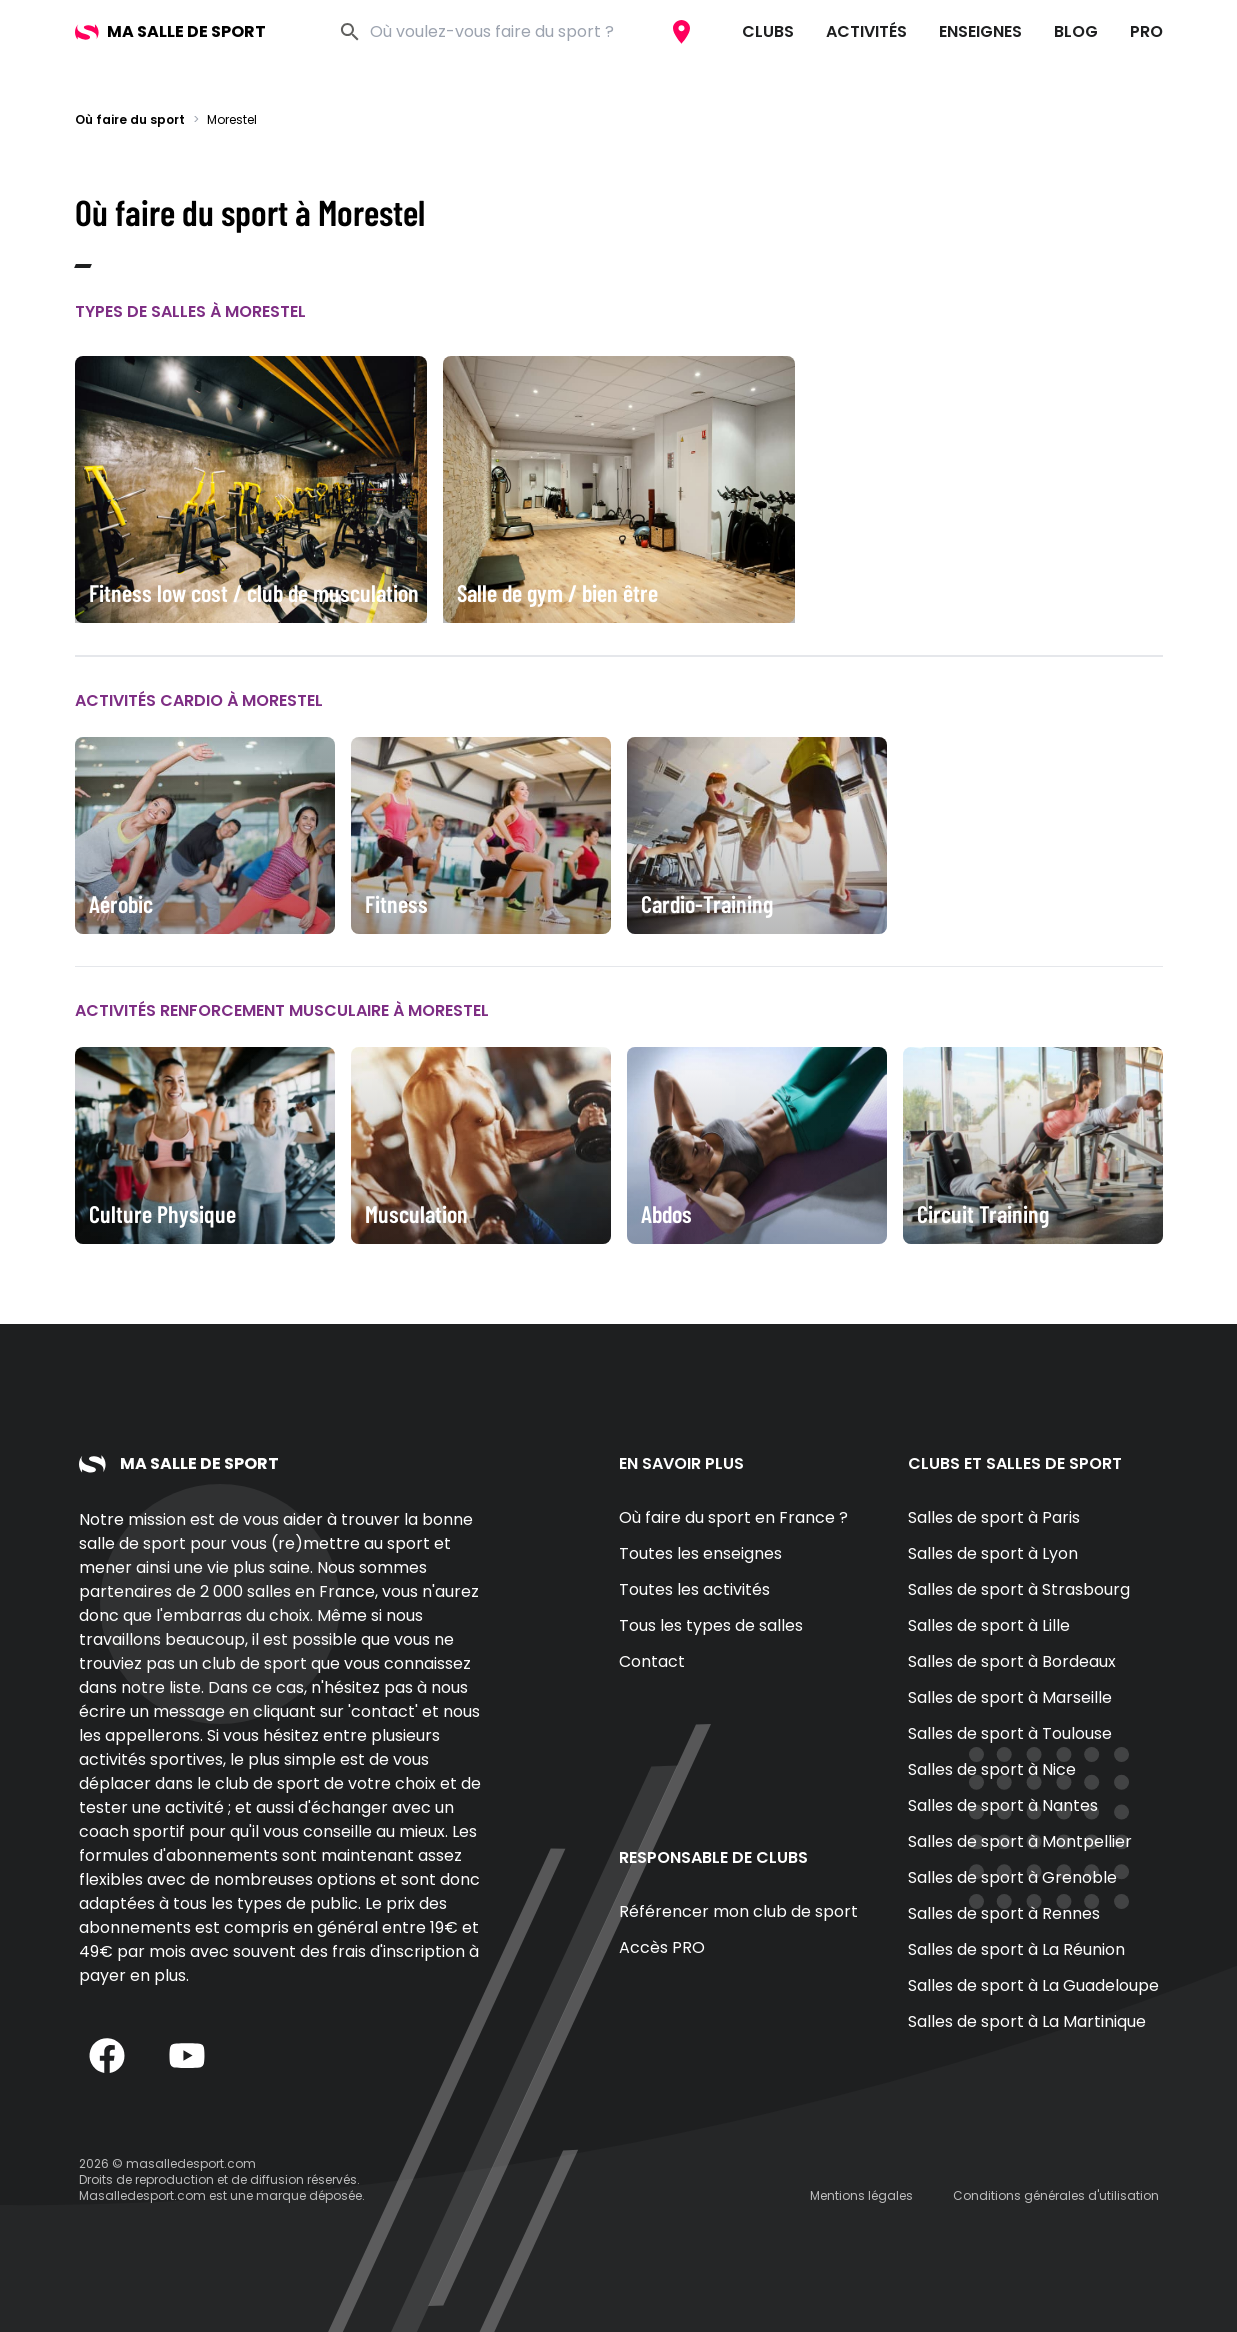  I want to click on Toutes les enseignes, so click(700, 1553).